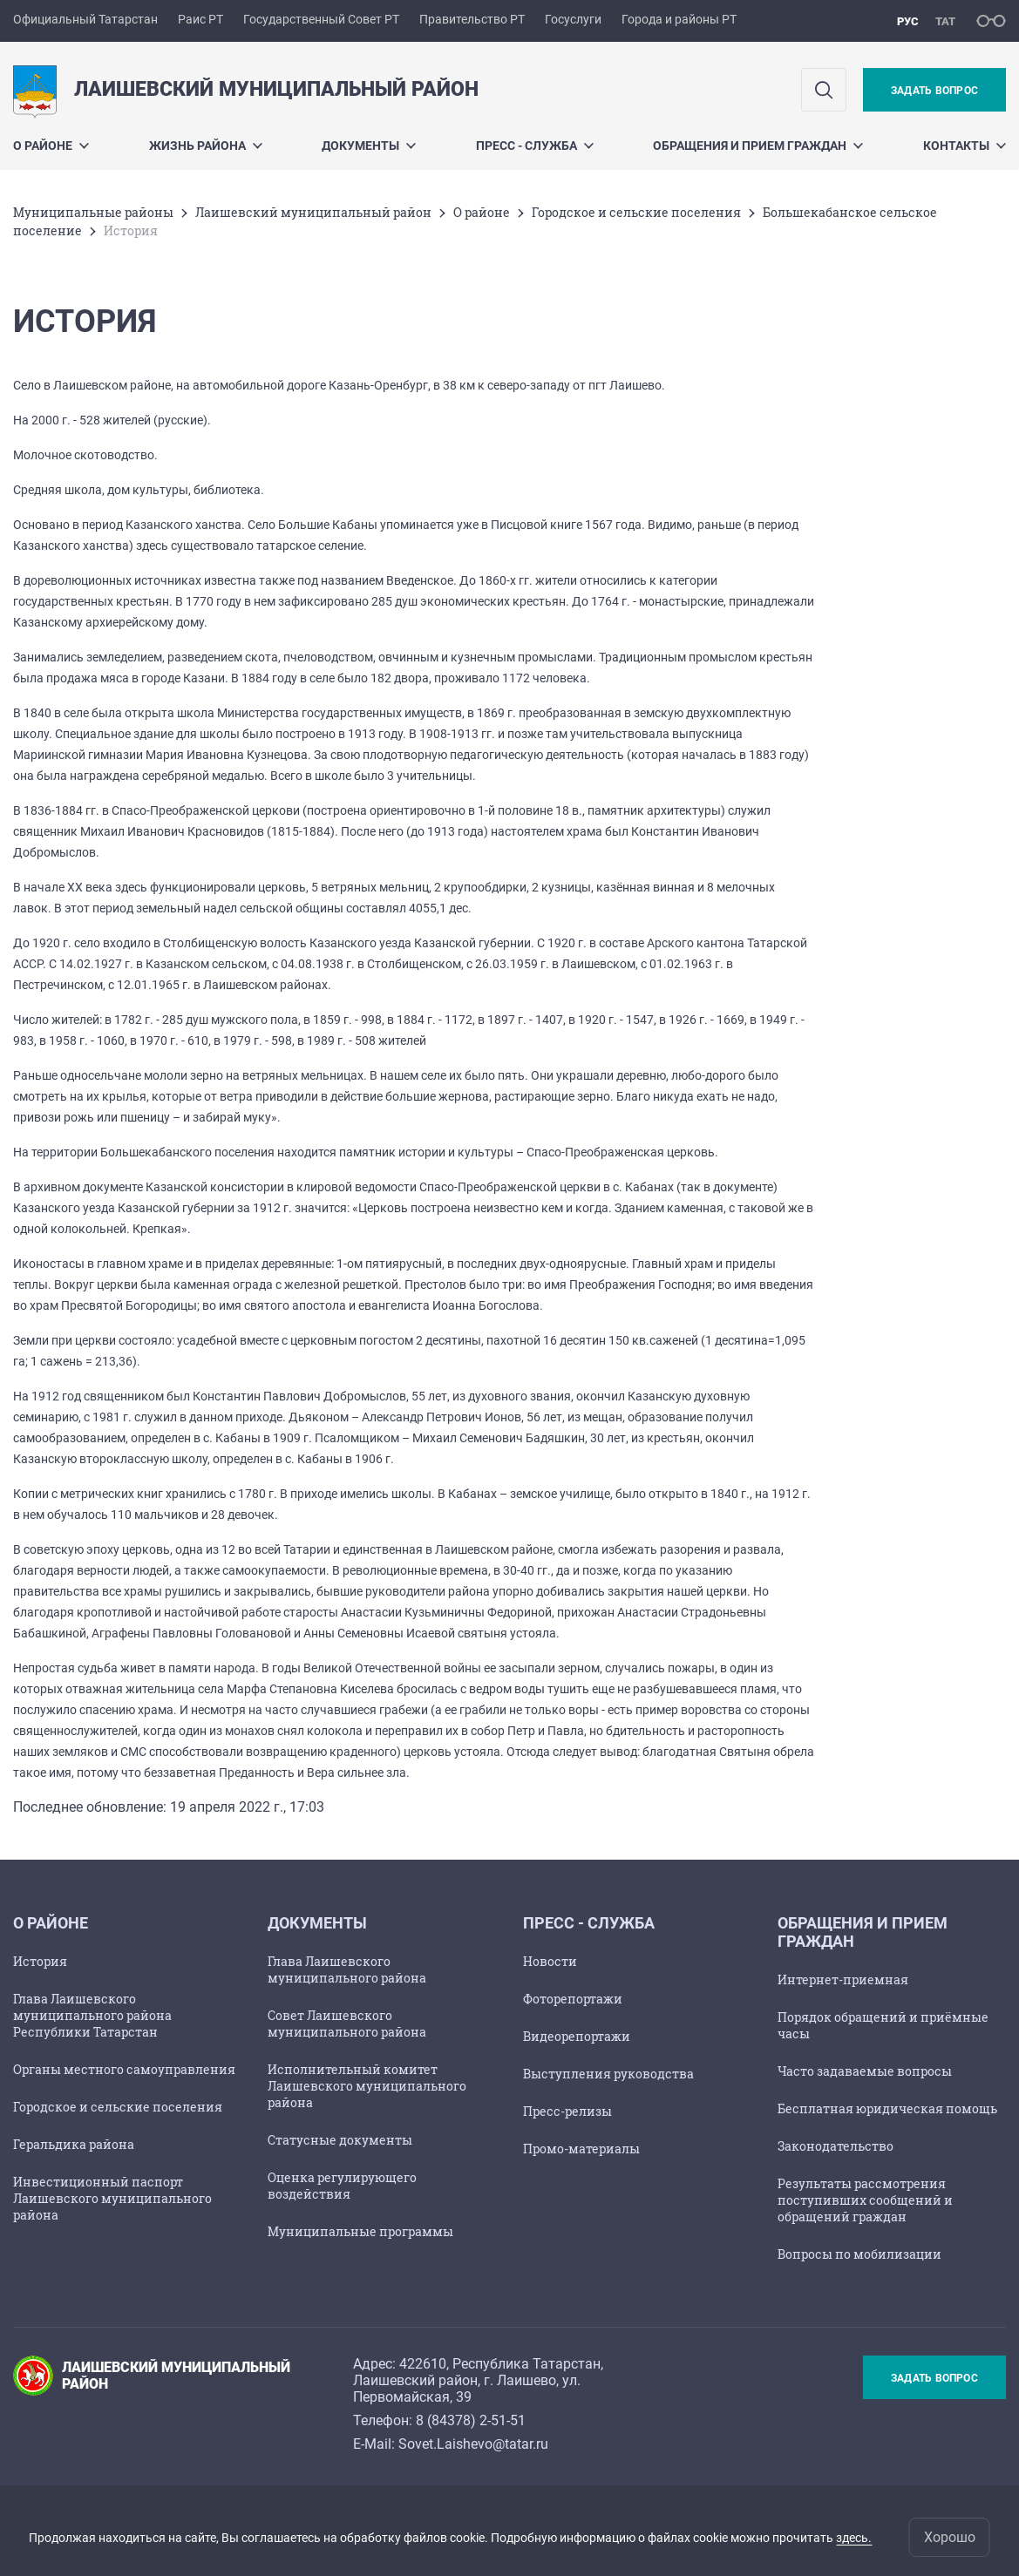 This screenshot has width=1019, height=2576. What do you see at coordinates (347, 2023) in the screenshot?
I see `Совет Лаишевского муниципального района` at bounding box center [347, 2023].